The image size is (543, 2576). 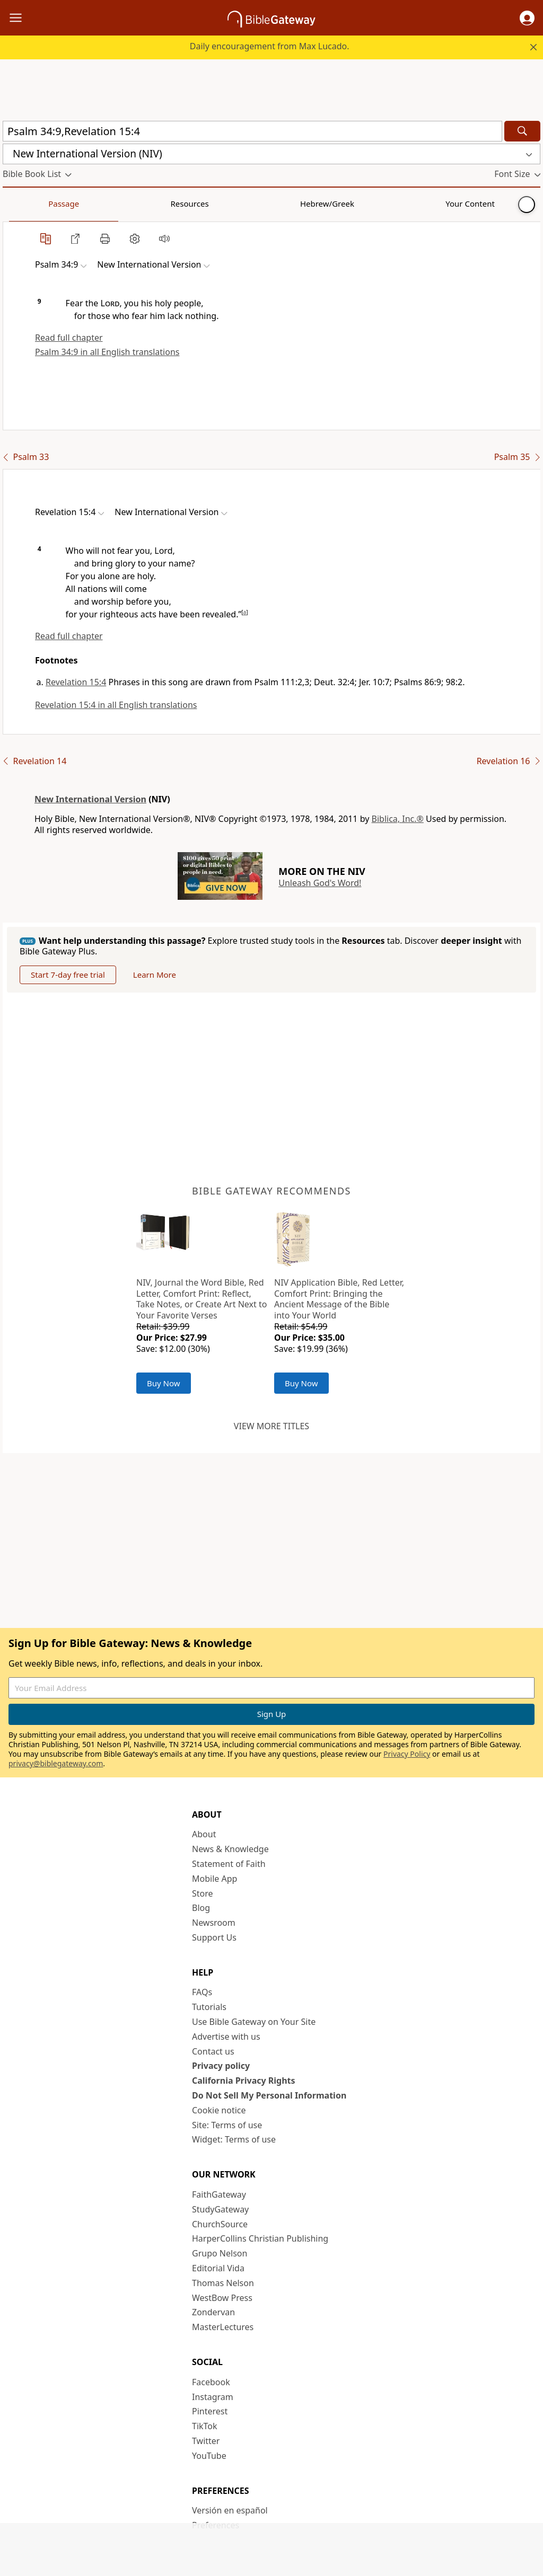 I want to click on StudyGateway [StudyGateway (opens in new window)], so click(x=220, y=2209).